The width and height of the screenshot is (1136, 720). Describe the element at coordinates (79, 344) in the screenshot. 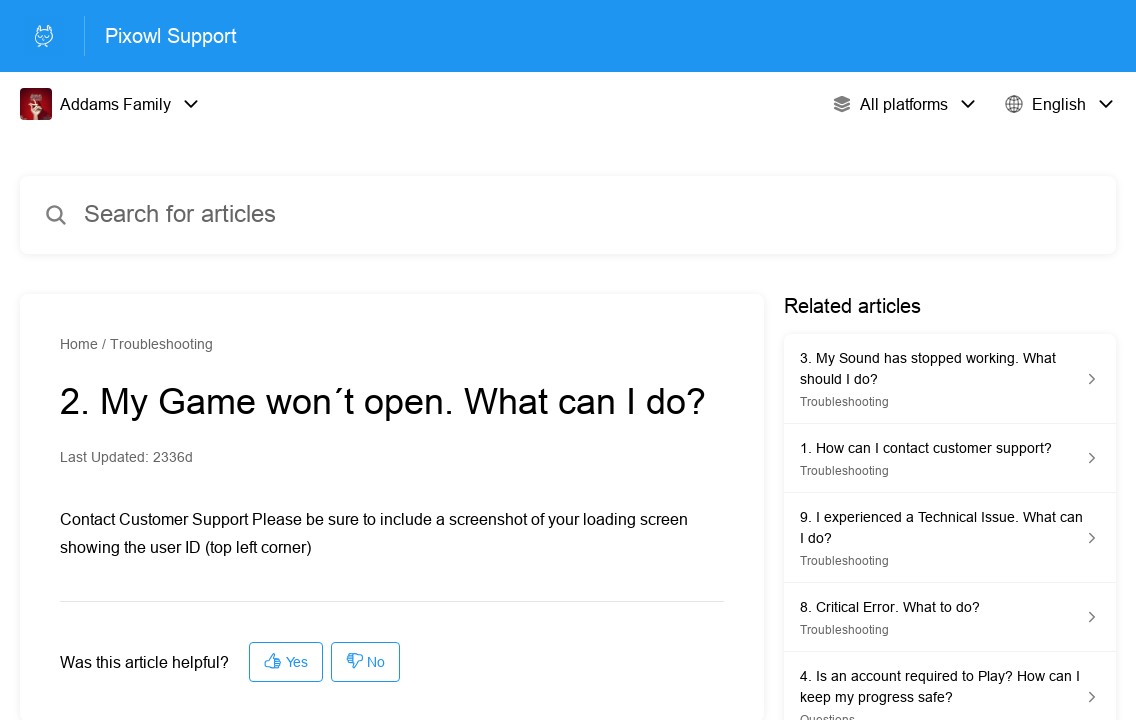

I see `Home` at that location.